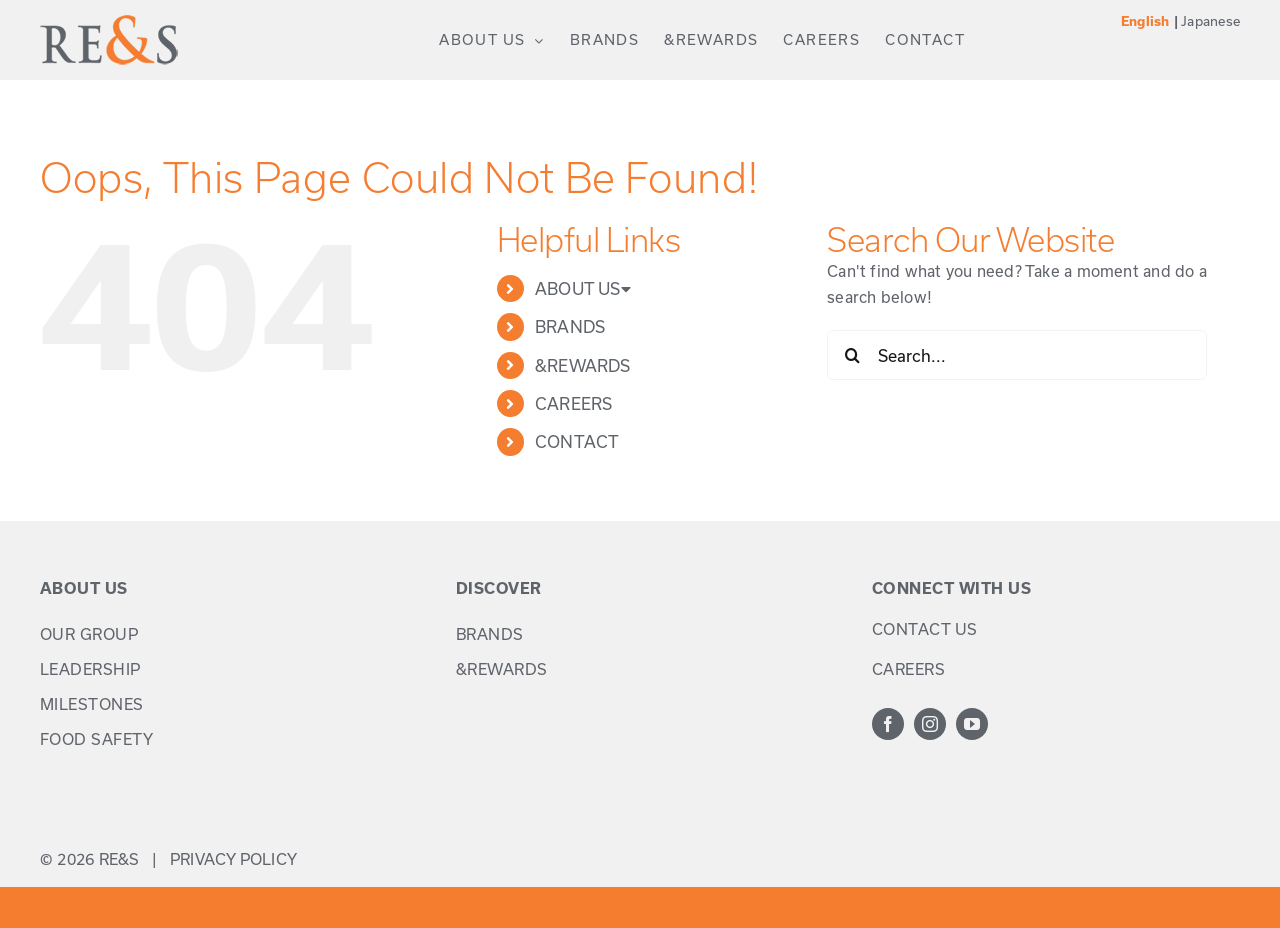 This screenshot has height=928, width=1280. What do you see at coordinates (930, 724) in the screenshot?
I see `[instagram]` at bounding box center [930, 724].